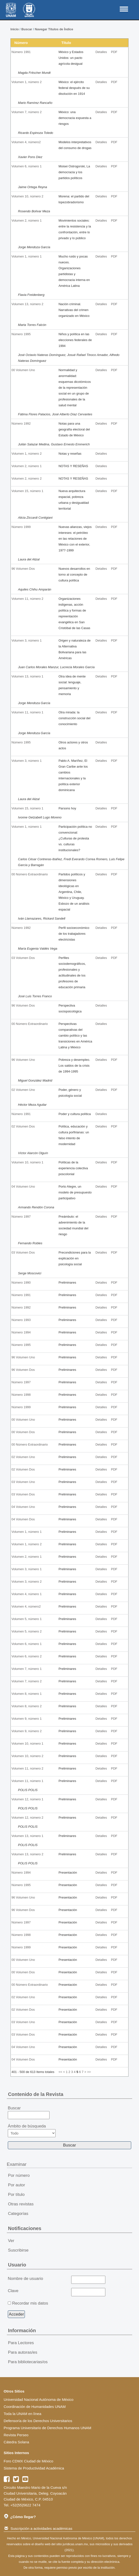  I want to click on Otras revistas, so click(21, 2204).